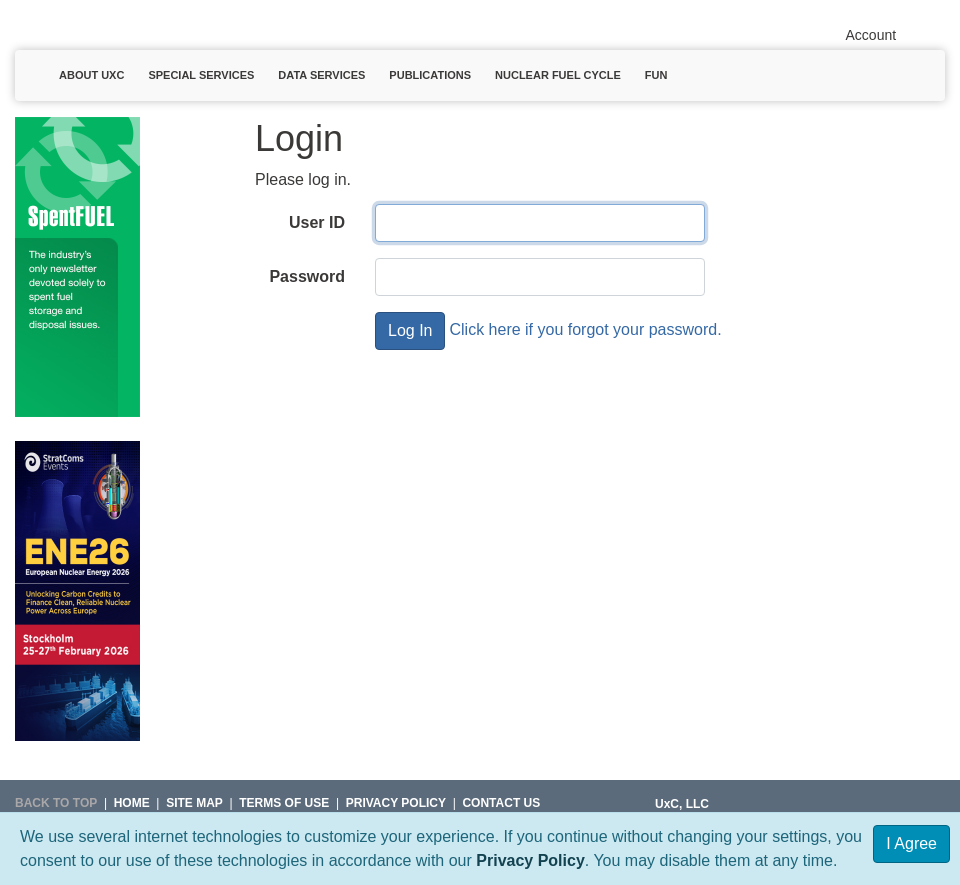 This screenshot has width=960, height=885. What do you see at coordinates (194, 803) in the screenshot?
I see `SITE MAP` at bounding box center [194, 803].